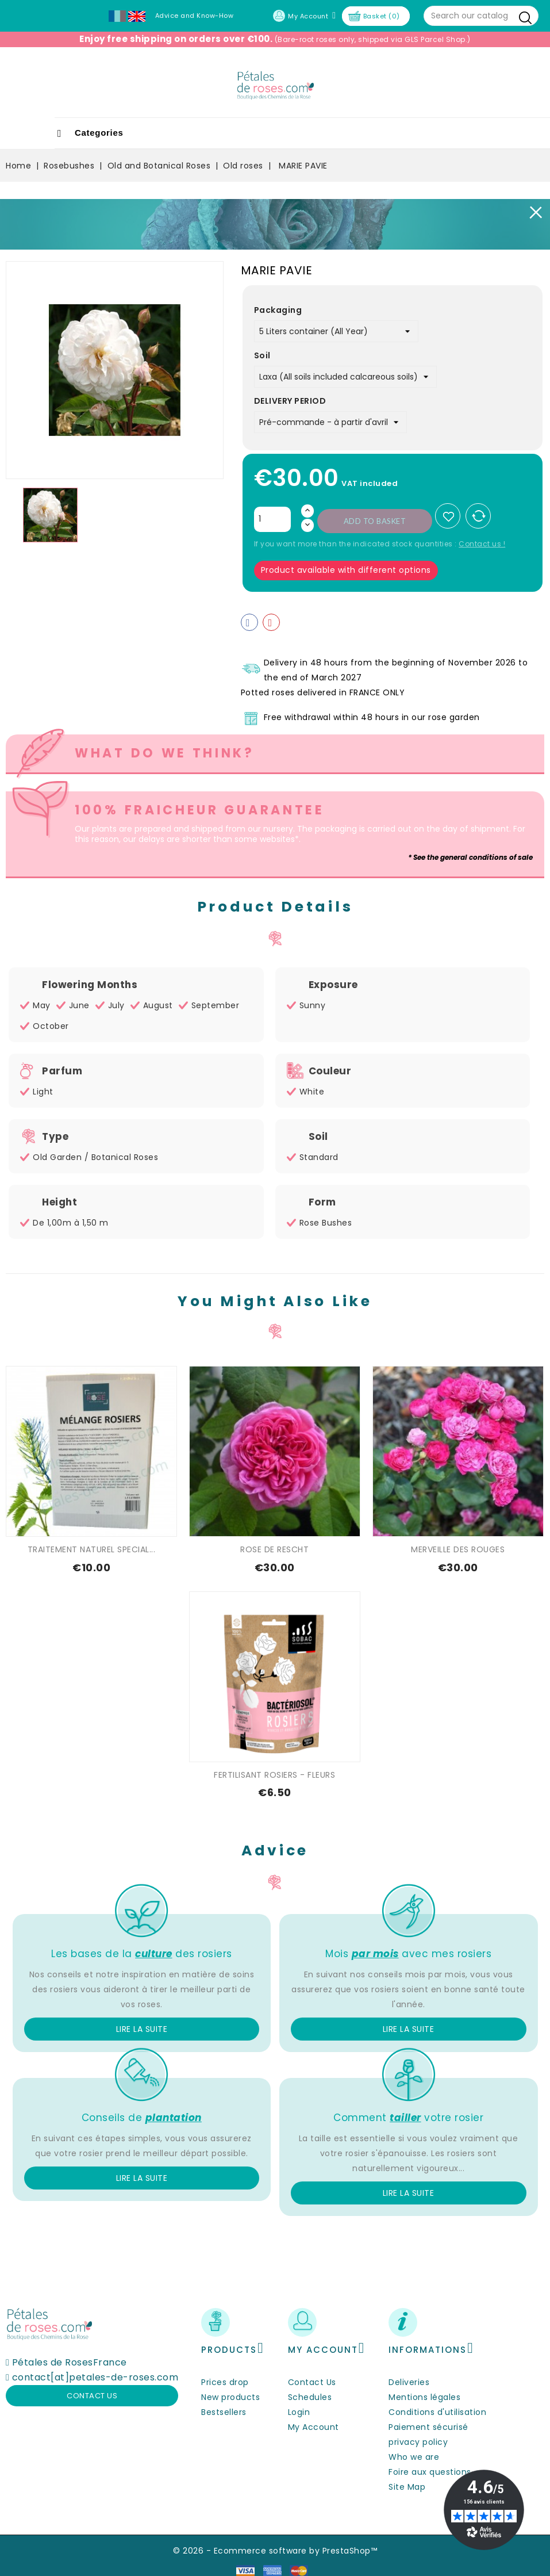 The height and width of the screenshot is (2576, 550). What do you see at coordinates (230, 2397) in the screenshot?
I see `New products` at bounding box center [230, 2397].